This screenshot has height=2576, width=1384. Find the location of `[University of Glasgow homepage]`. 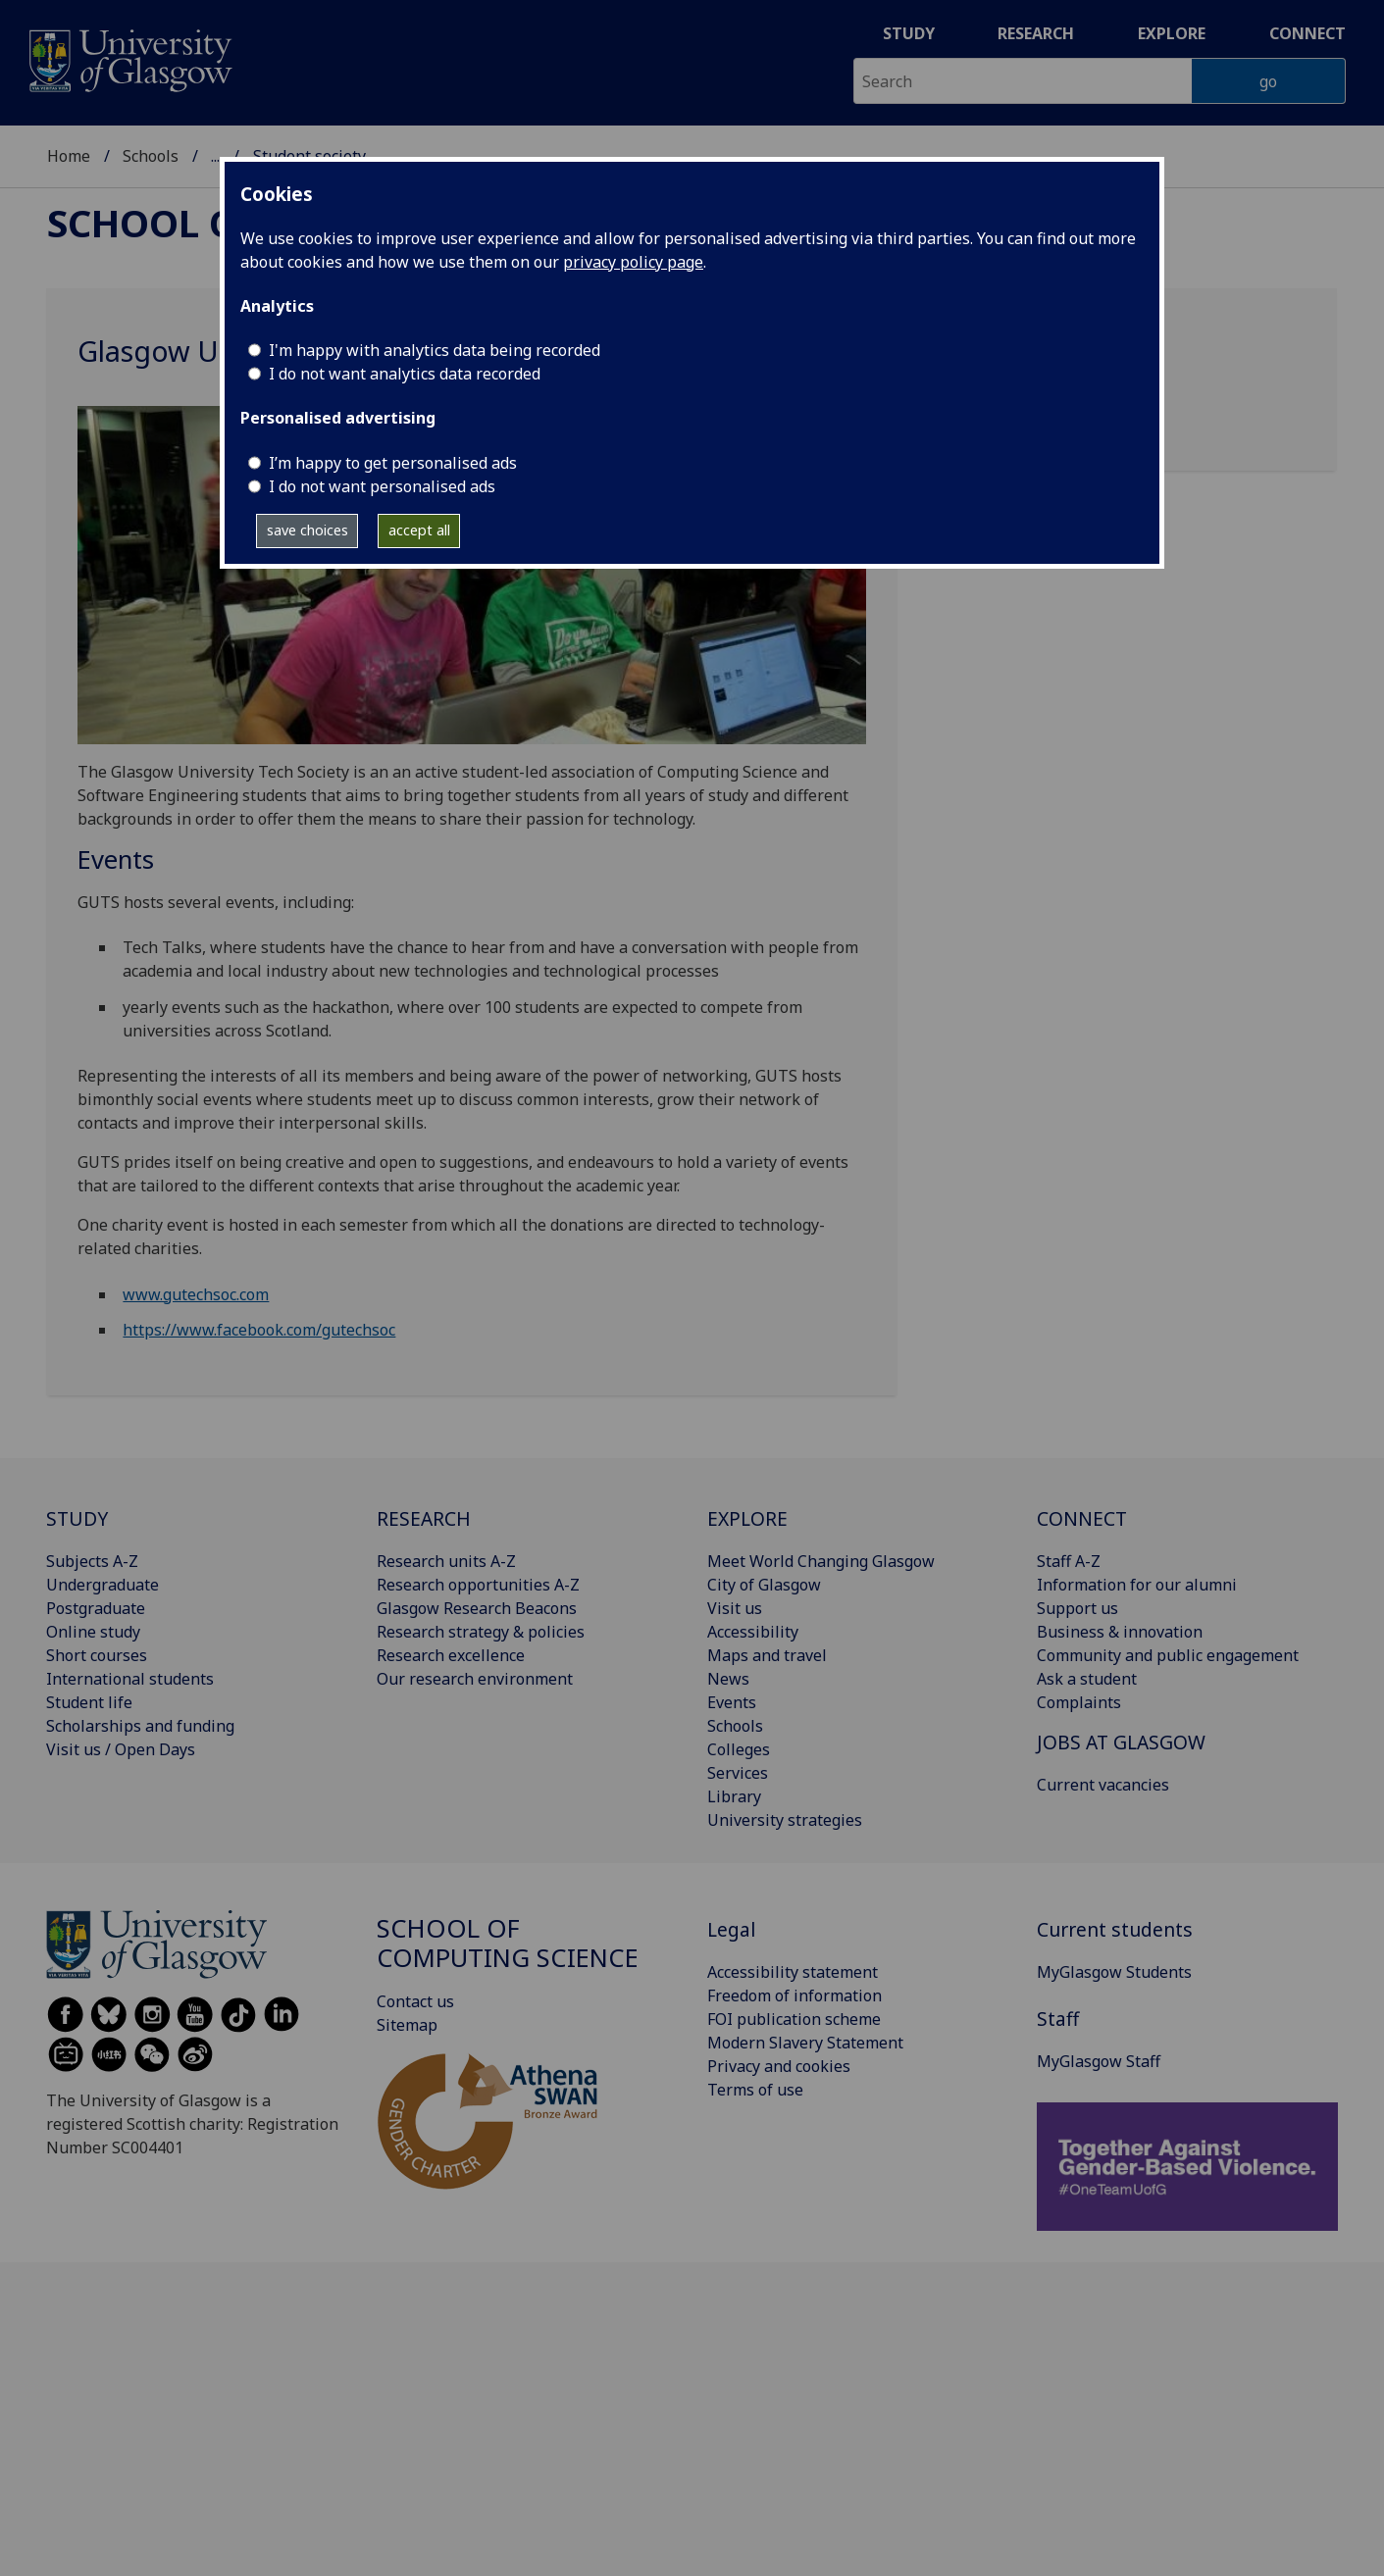

[University of Glasgow homepage] is located at coordinates (129, 58).